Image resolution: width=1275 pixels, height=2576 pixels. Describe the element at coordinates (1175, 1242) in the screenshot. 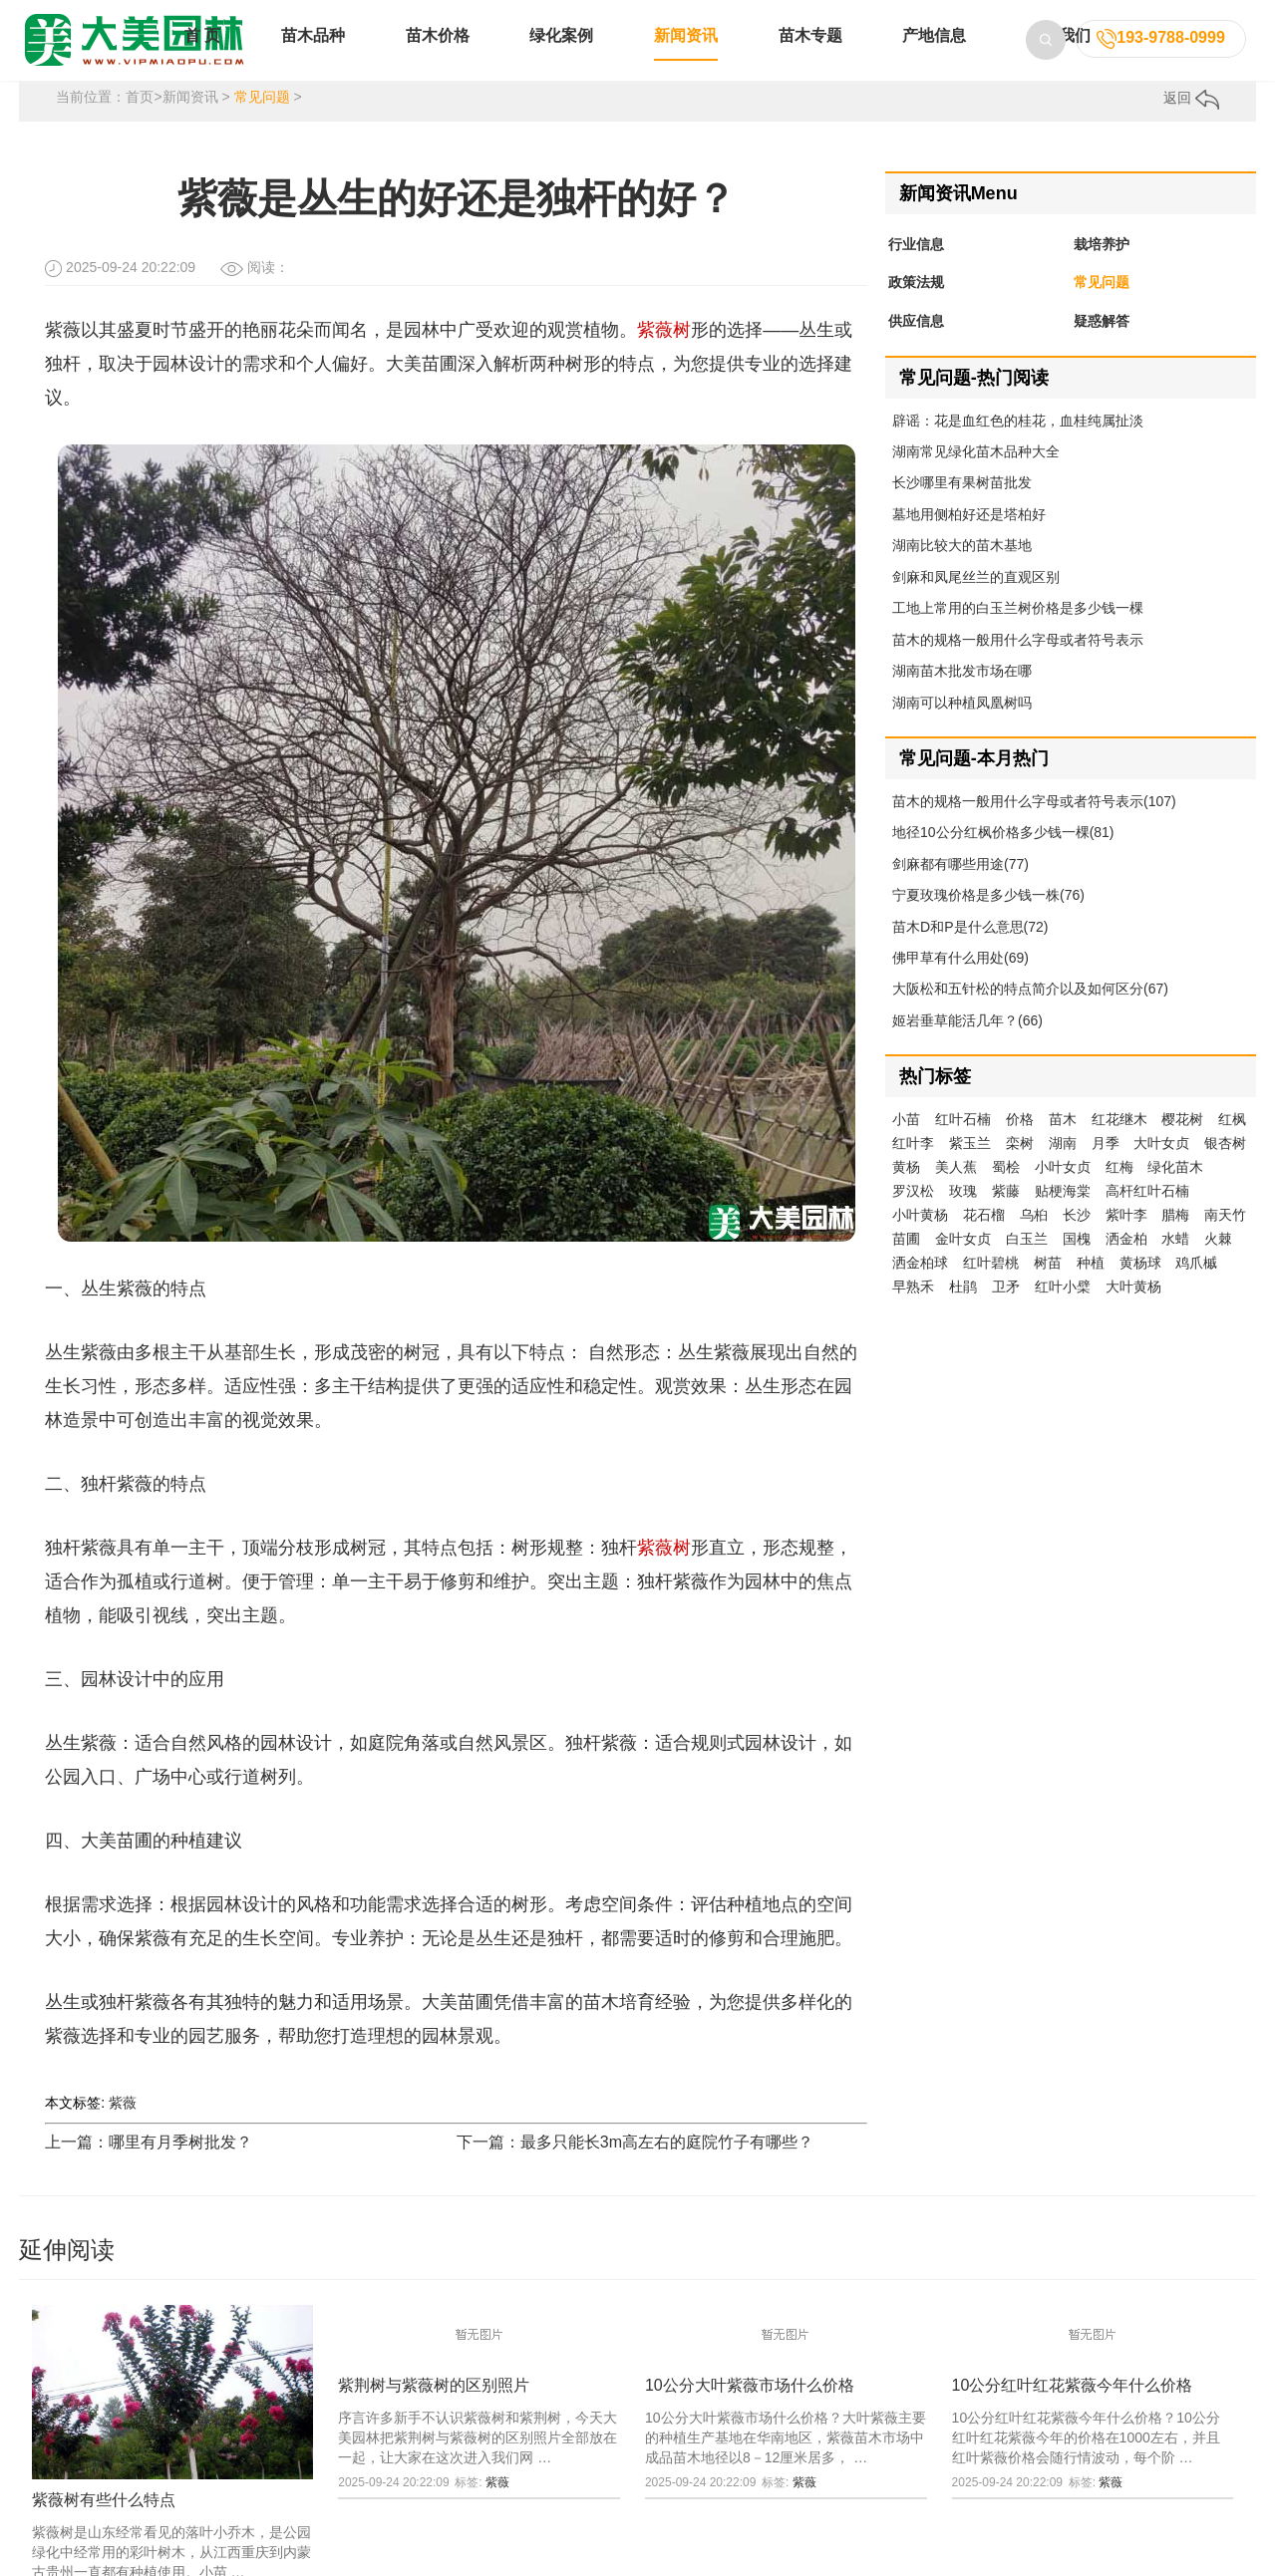

I see `腊梅` at that location.